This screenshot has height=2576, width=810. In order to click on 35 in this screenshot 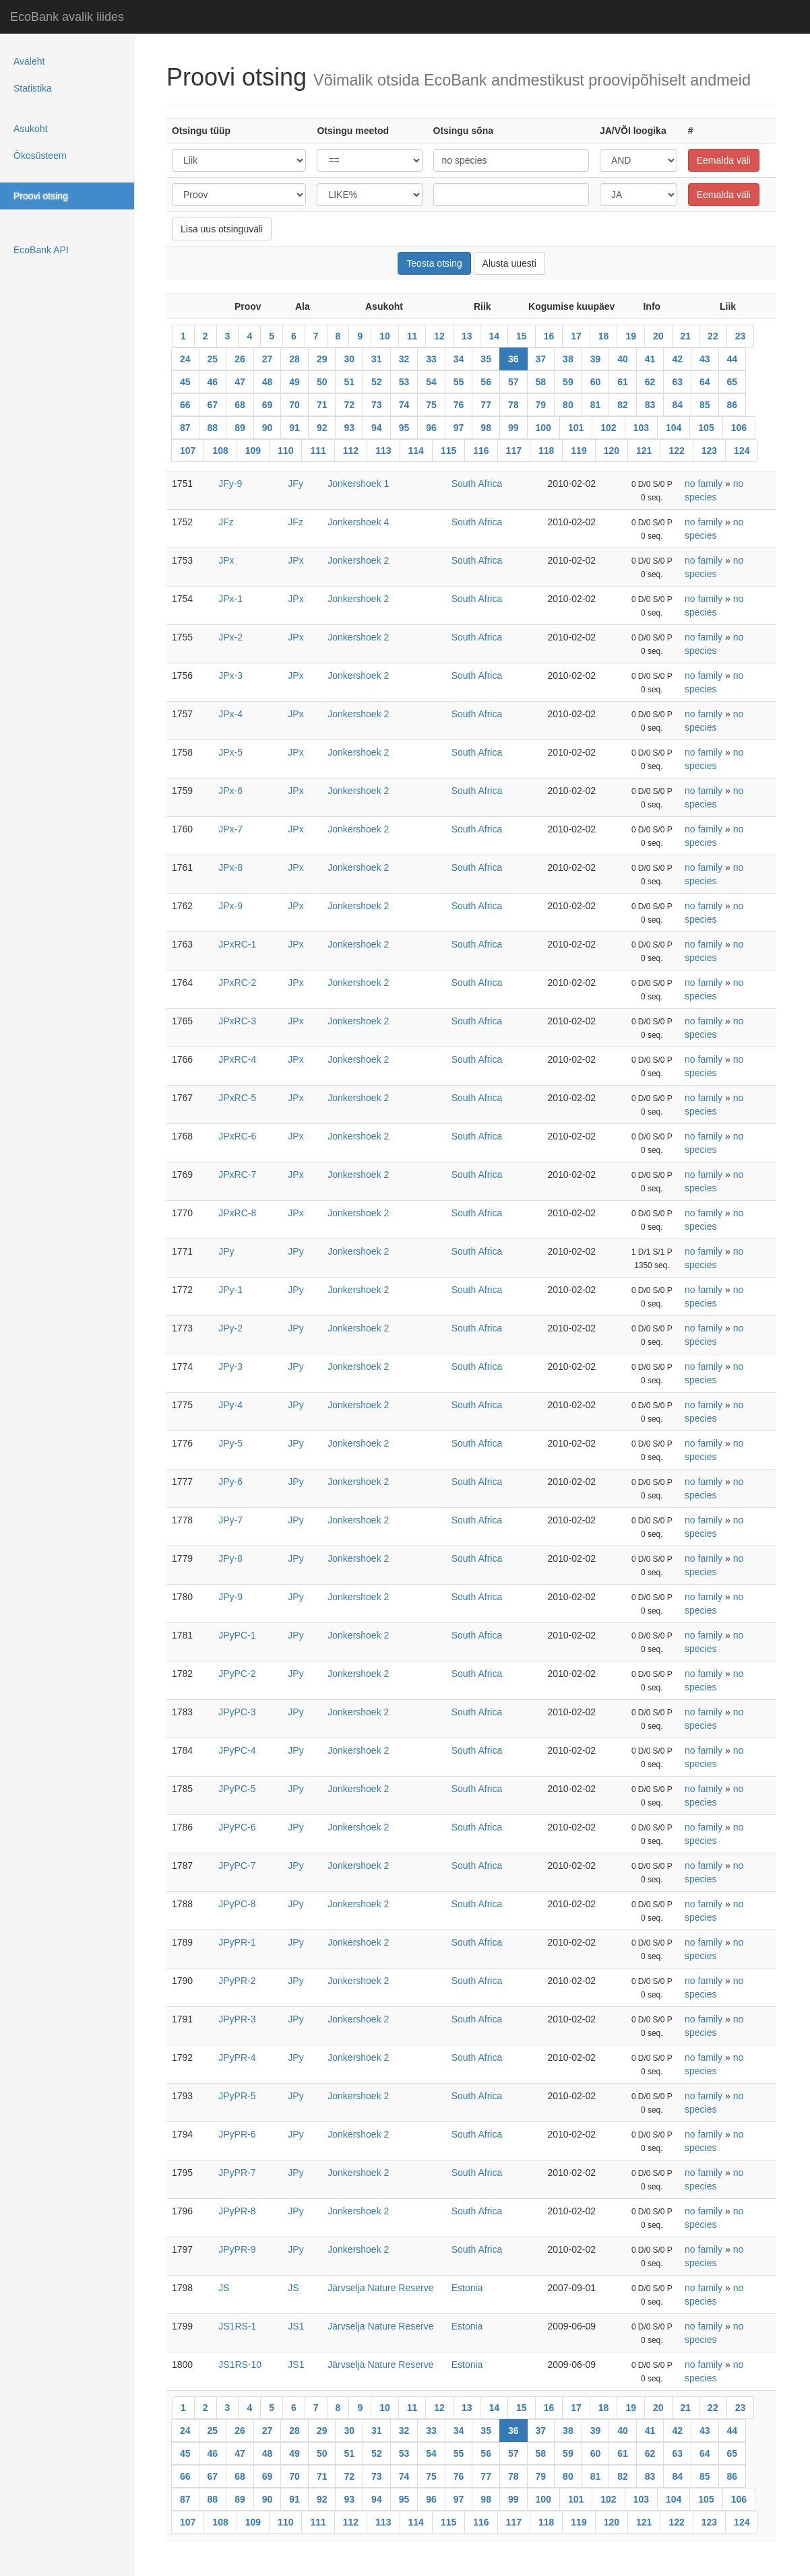, I will do `click(485, 359)`.